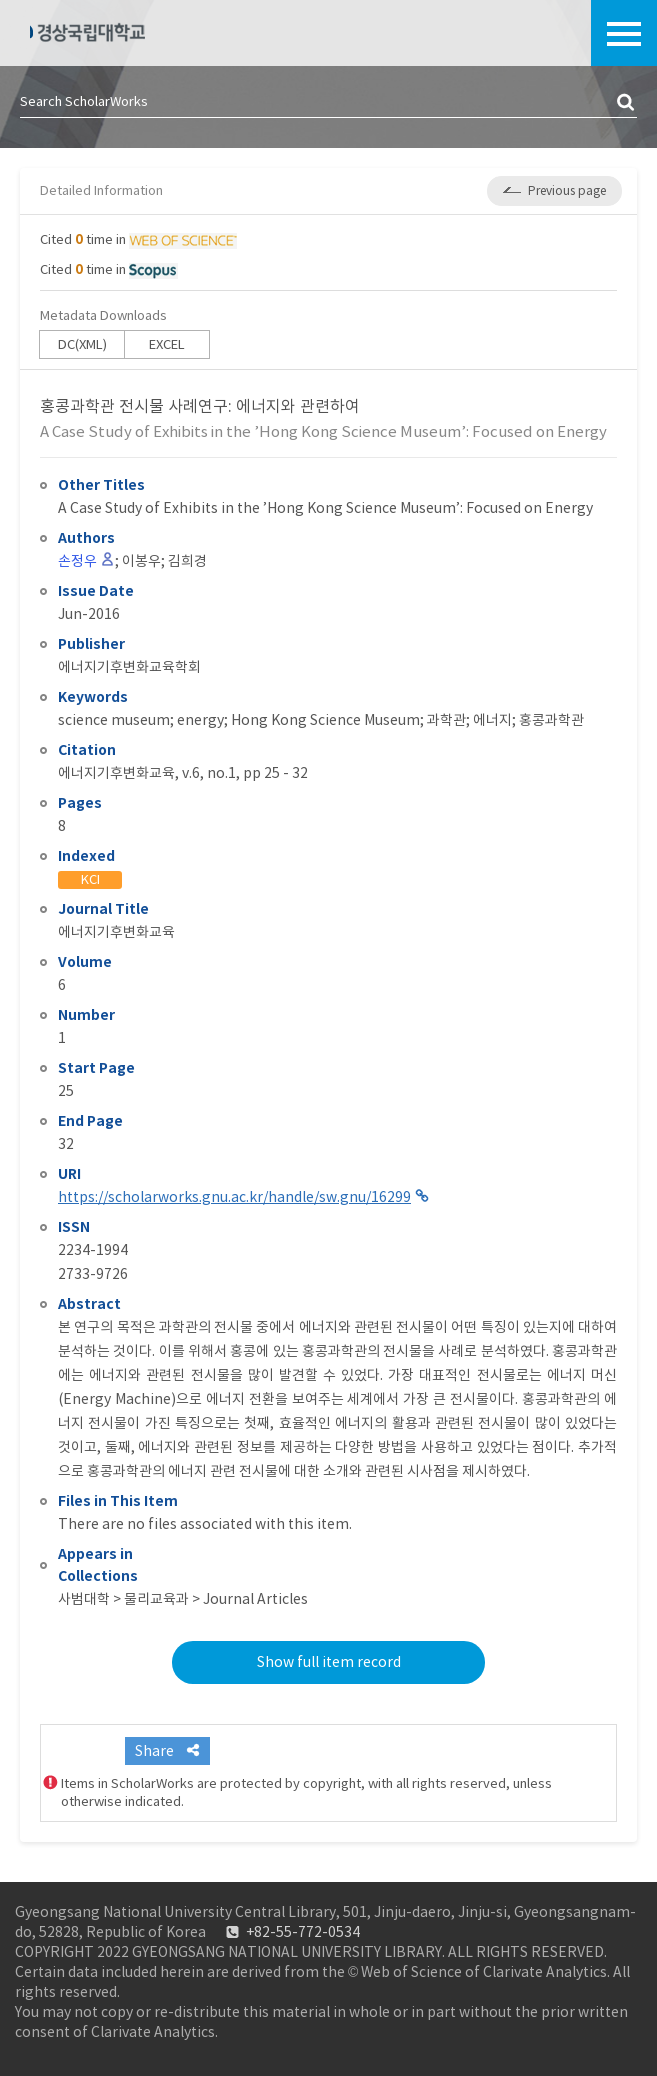 The height and width of the screenshot is (2076, 657). I want to click on +82-55-772-0534, so click(303, 1932).